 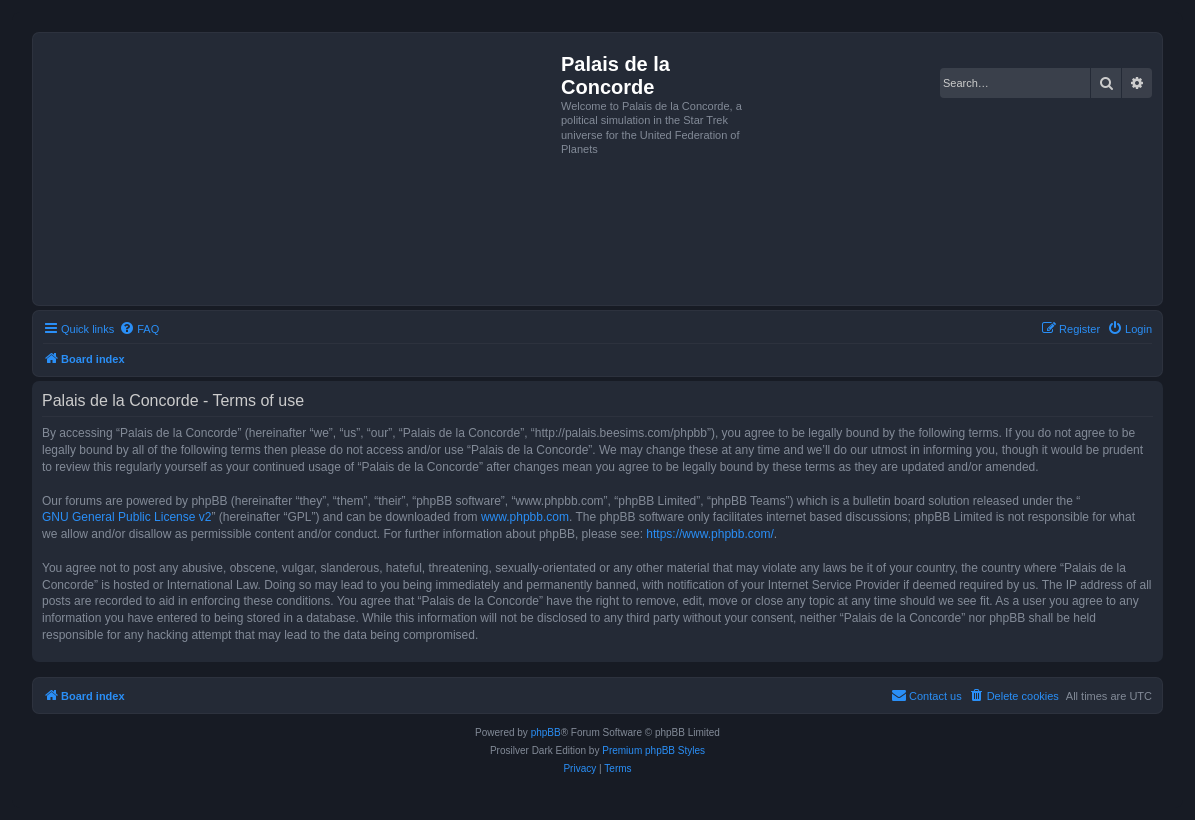 I want to click on phpBB, so click(x=546, y=732).